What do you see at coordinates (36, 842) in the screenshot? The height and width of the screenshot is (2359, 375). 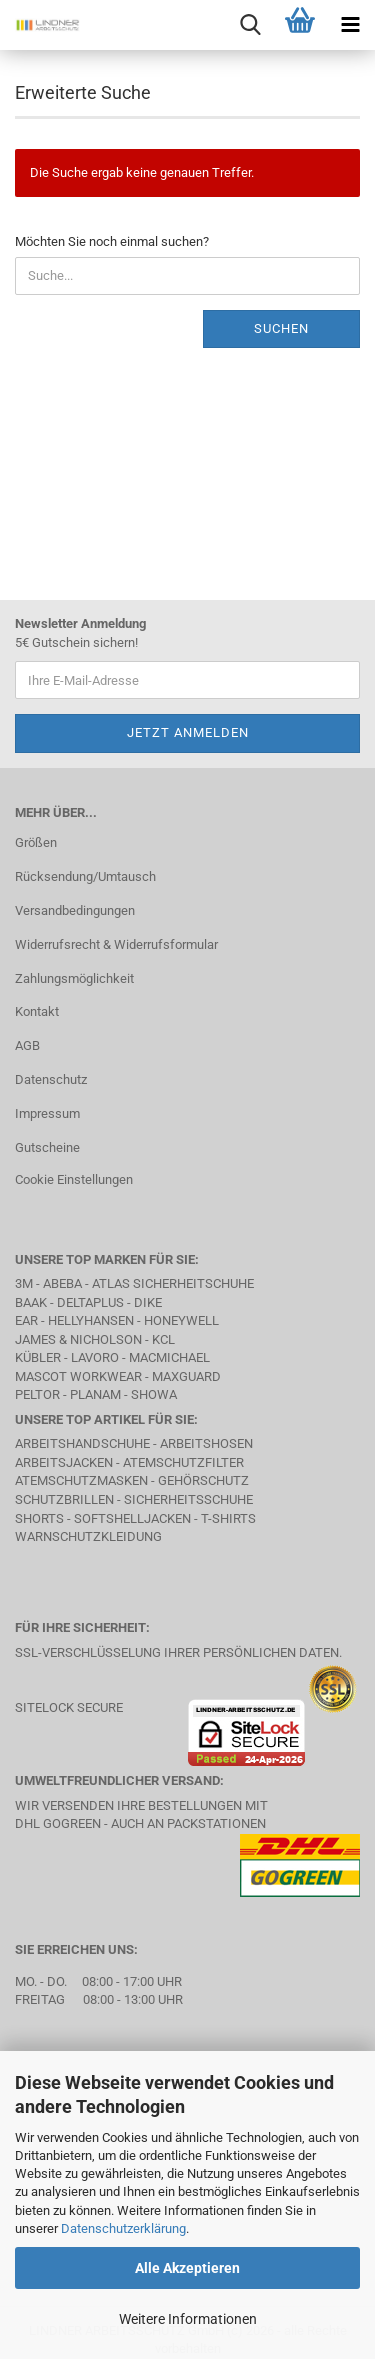 I see `Größen` at bounding box center [36, 842].